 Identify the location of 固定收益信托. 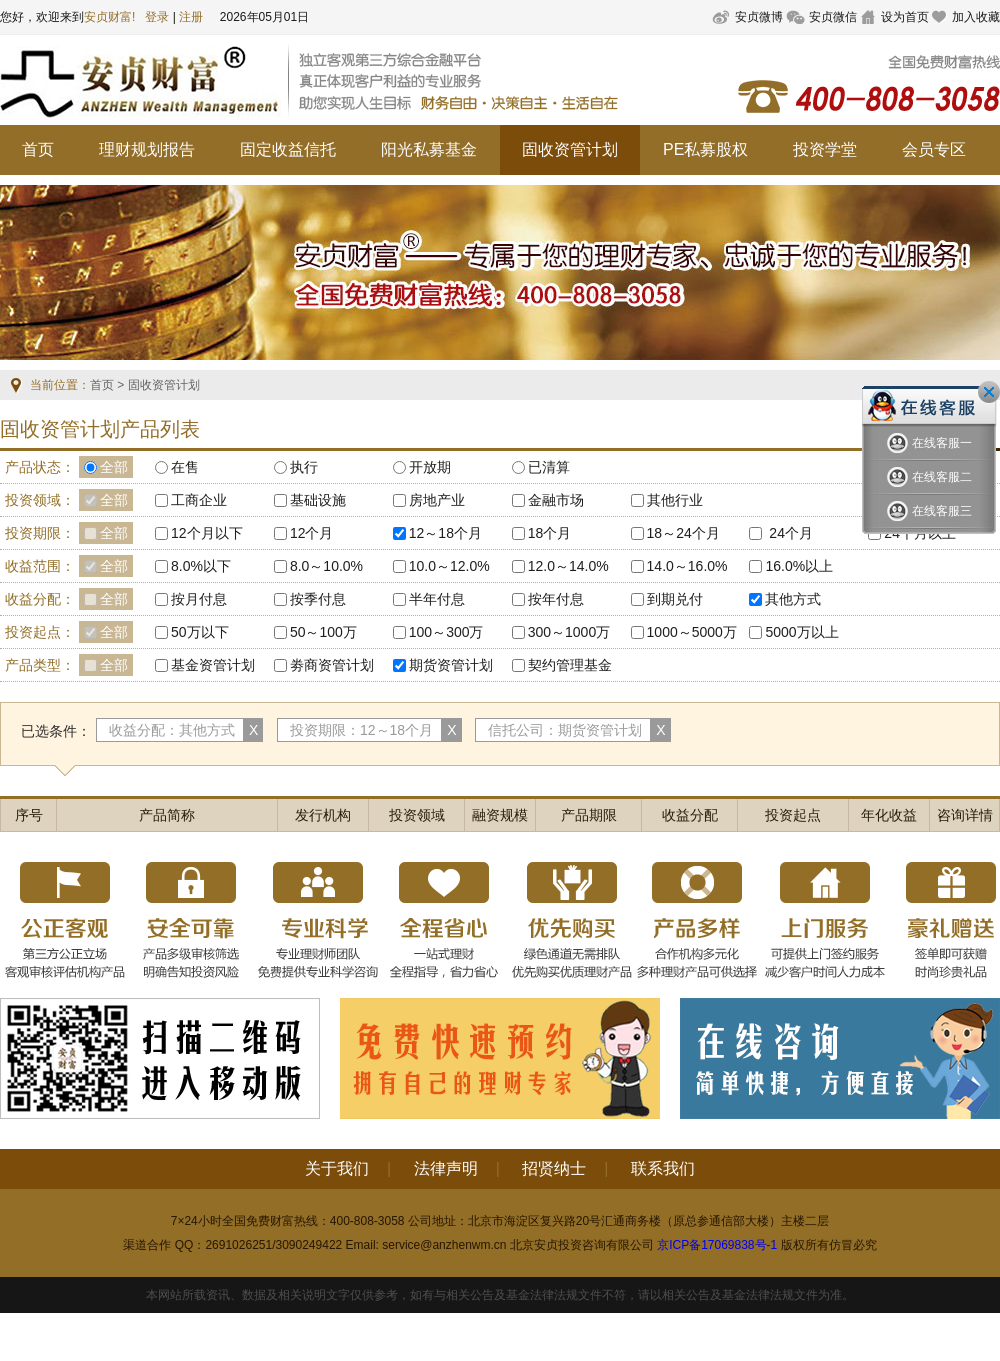
(288, 149).